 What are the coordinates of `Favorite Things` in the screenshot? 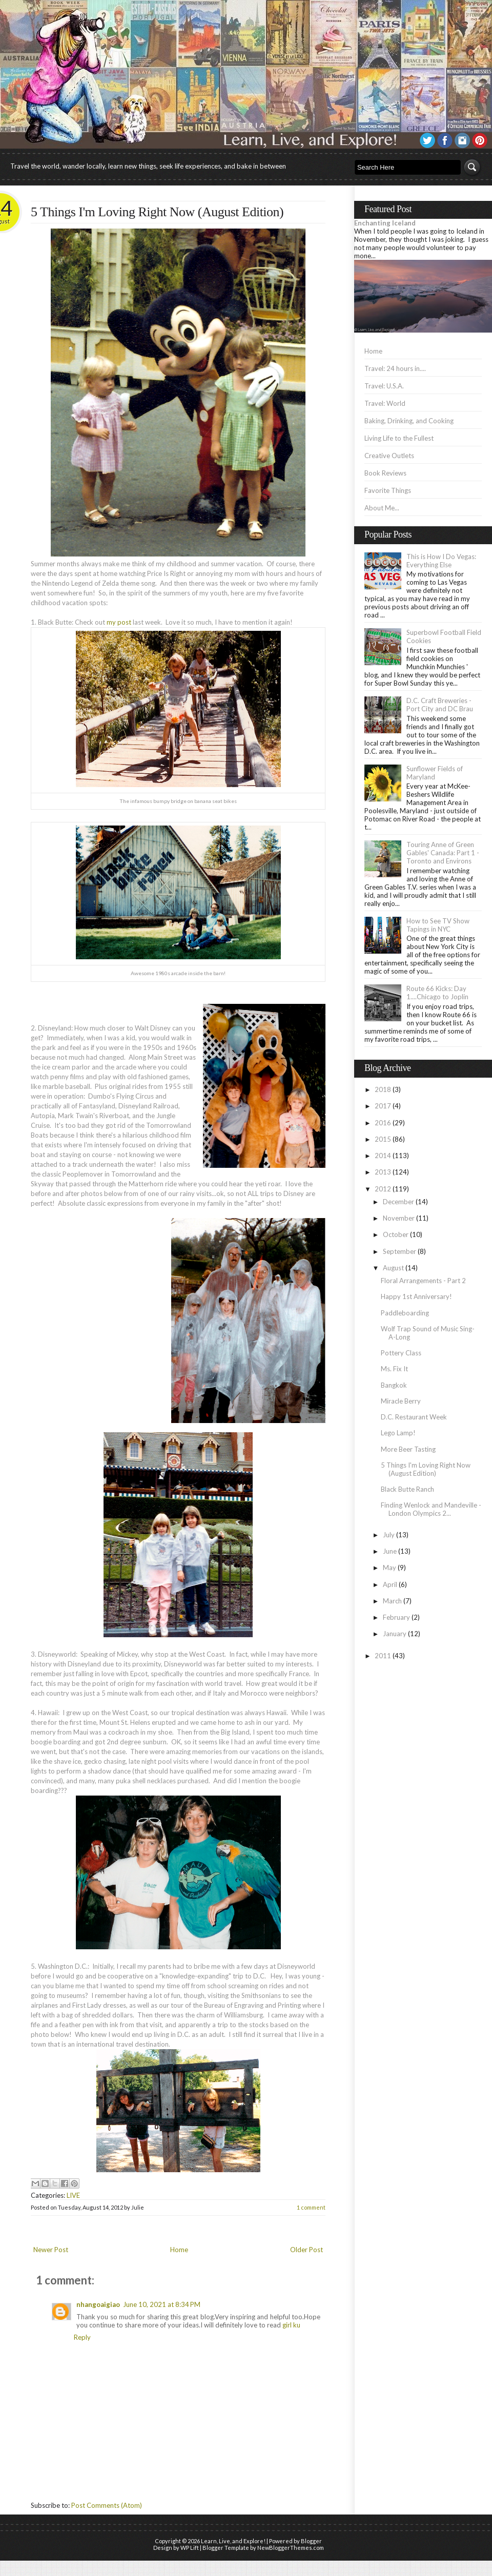 It's located at (387, 490).